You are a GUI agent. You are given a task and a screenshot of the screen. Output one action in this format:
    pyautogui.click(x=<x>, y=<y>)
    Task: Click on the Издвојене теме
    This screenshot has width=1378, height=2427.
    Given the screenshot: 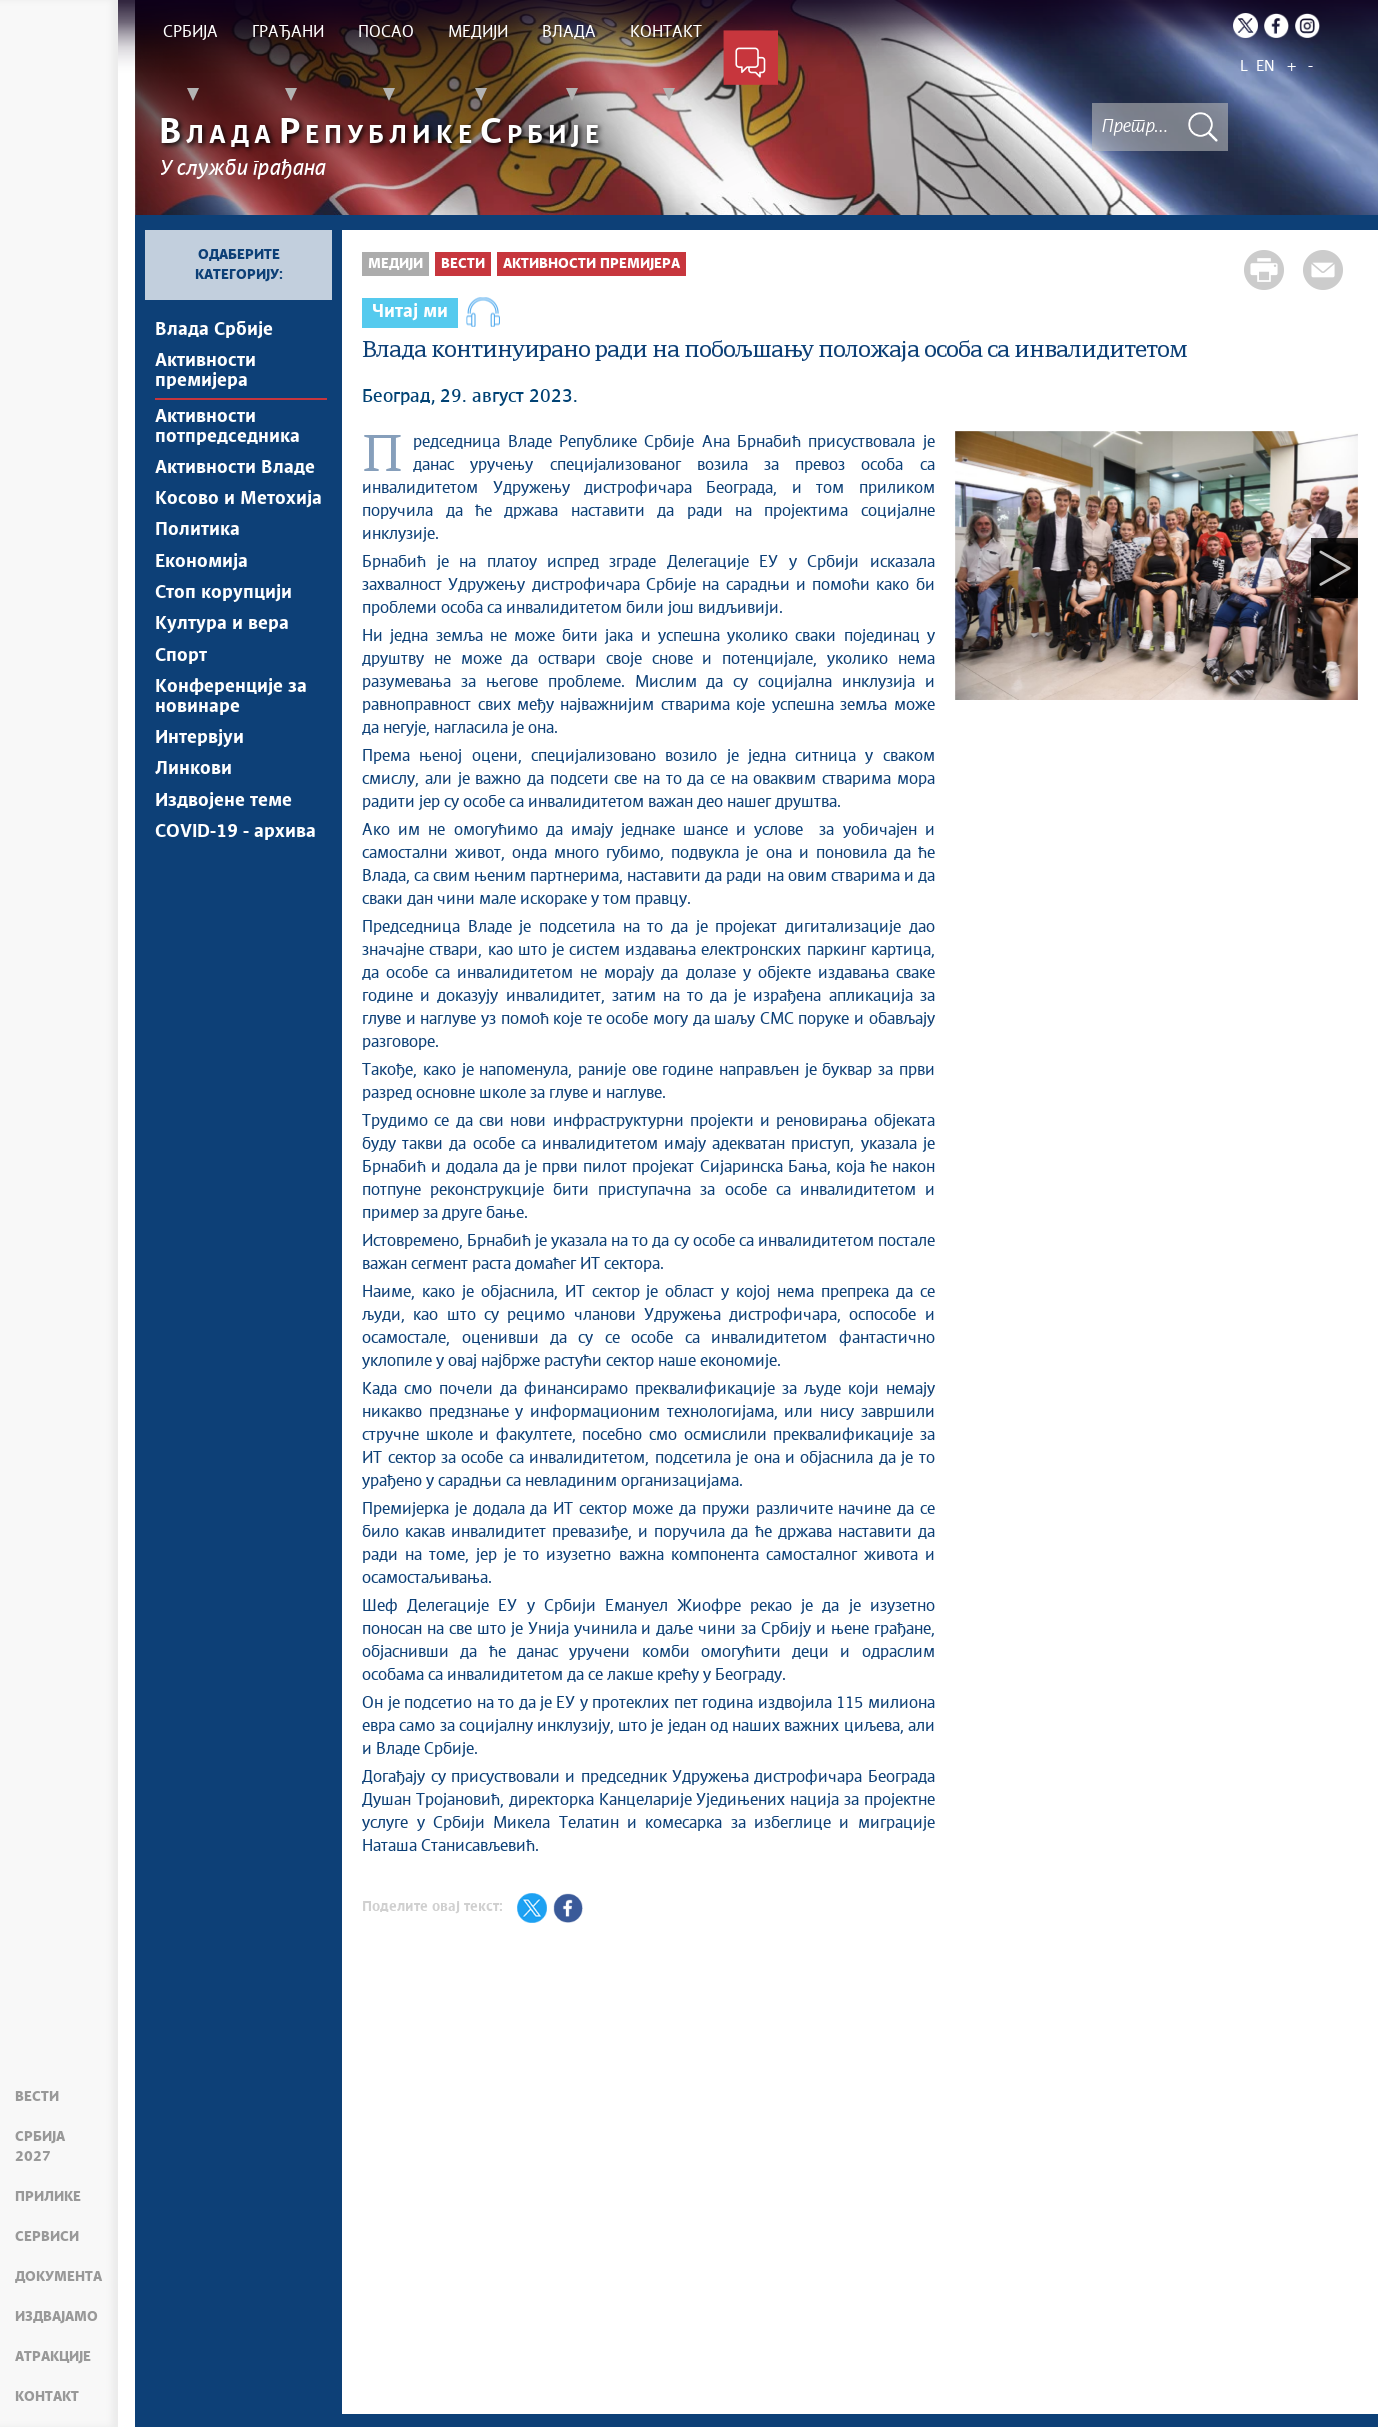 What is the action you would take?
    pyautogui.click(x=223, y=849)
    